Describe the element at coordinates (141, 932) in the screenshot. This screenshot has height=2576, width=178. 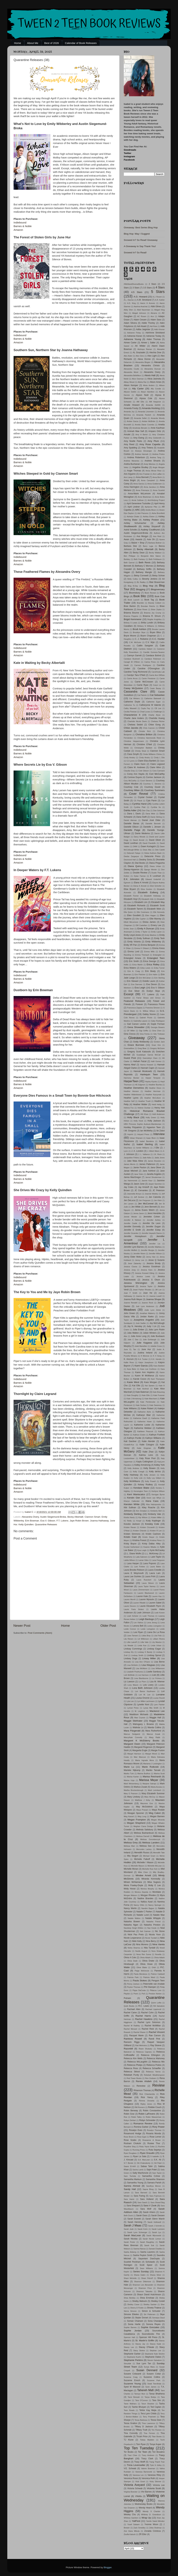
I see `Emily J Taylor` at that location.